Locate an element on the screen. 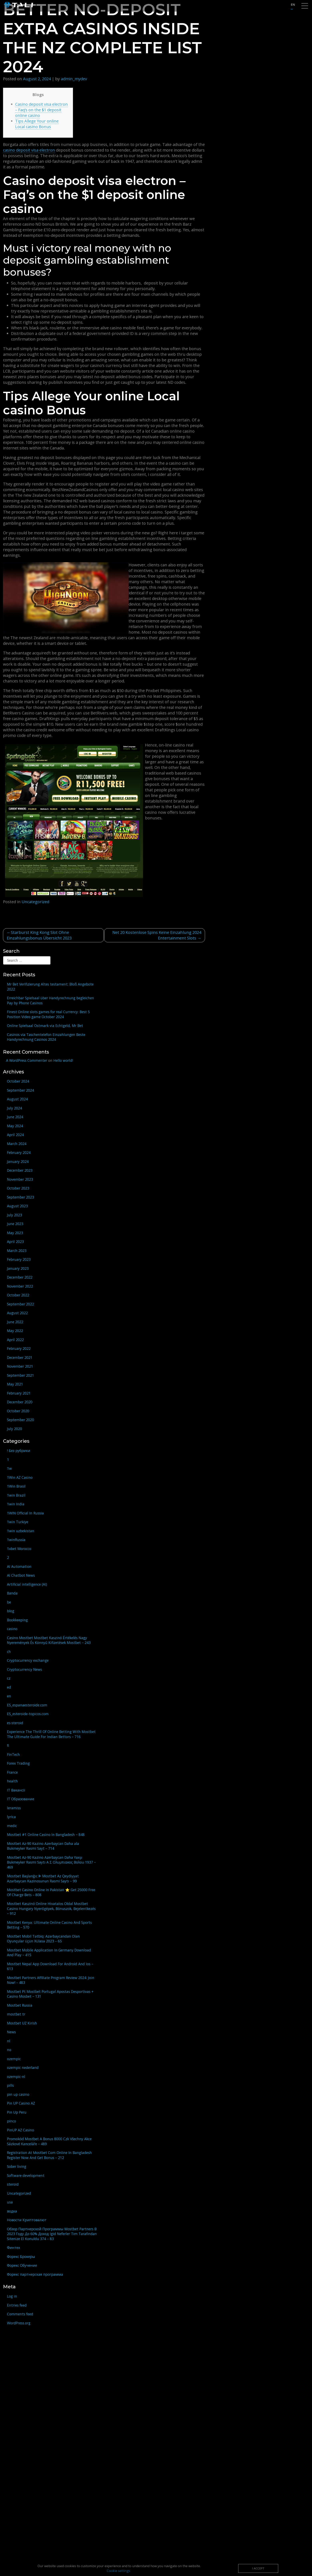 The width and height of the screenshot is (312, 2576). admin_mydev is located at coordinates (74, 78).